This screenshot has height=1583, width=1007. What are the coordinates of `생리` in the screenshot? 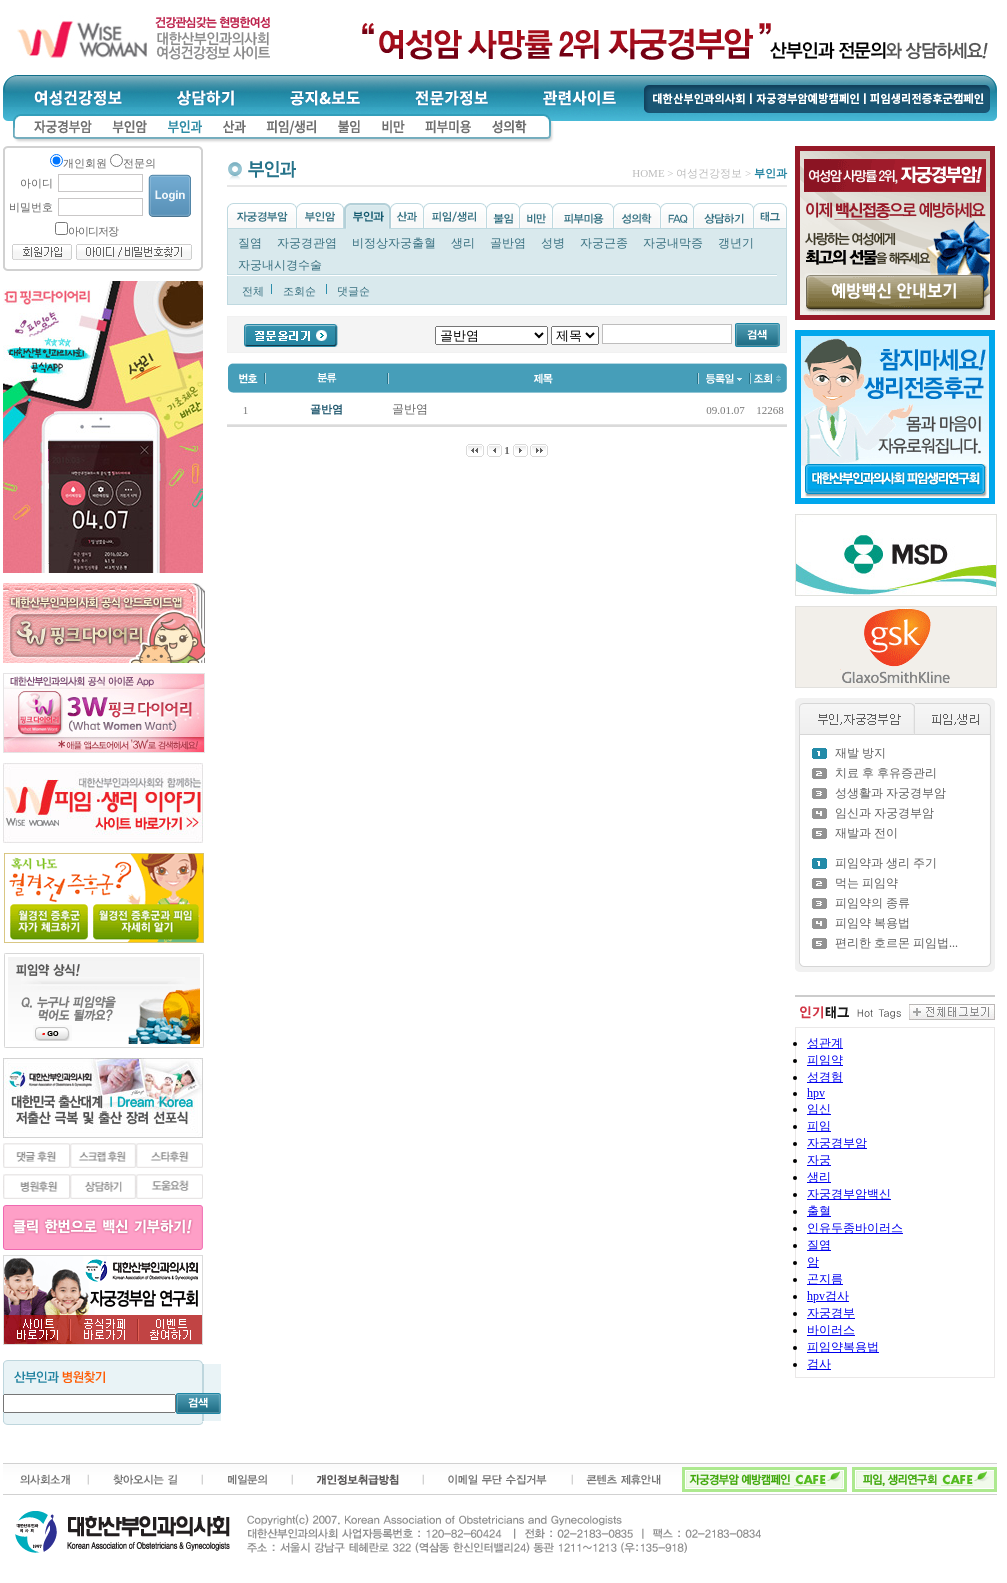 It's located at (463, 243).